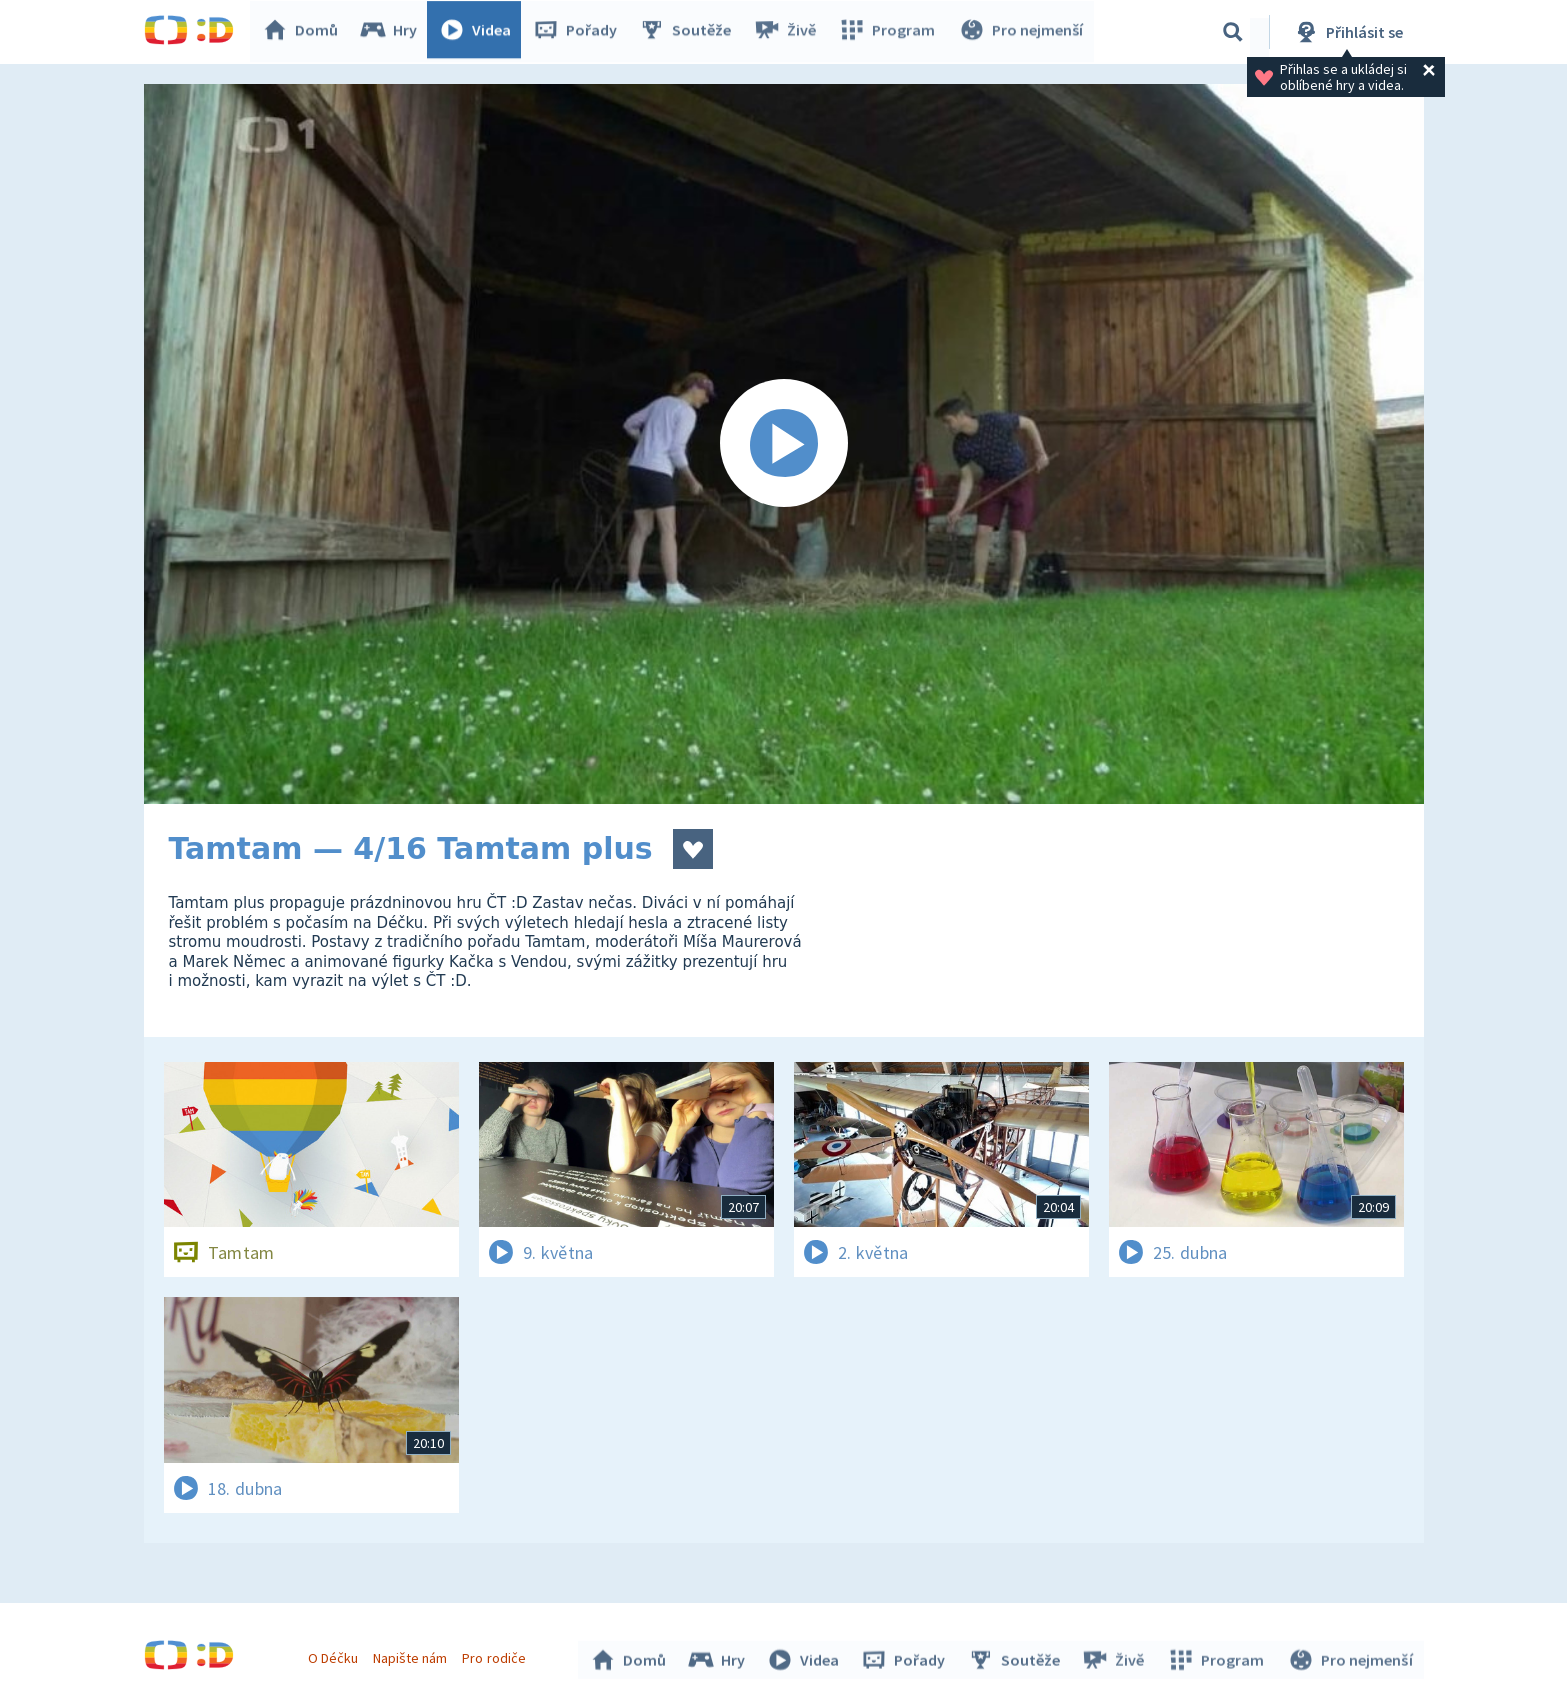 The height and width of the screenshot is (1697, 1567). I want to click on O Déčku, so click(336, 1655).